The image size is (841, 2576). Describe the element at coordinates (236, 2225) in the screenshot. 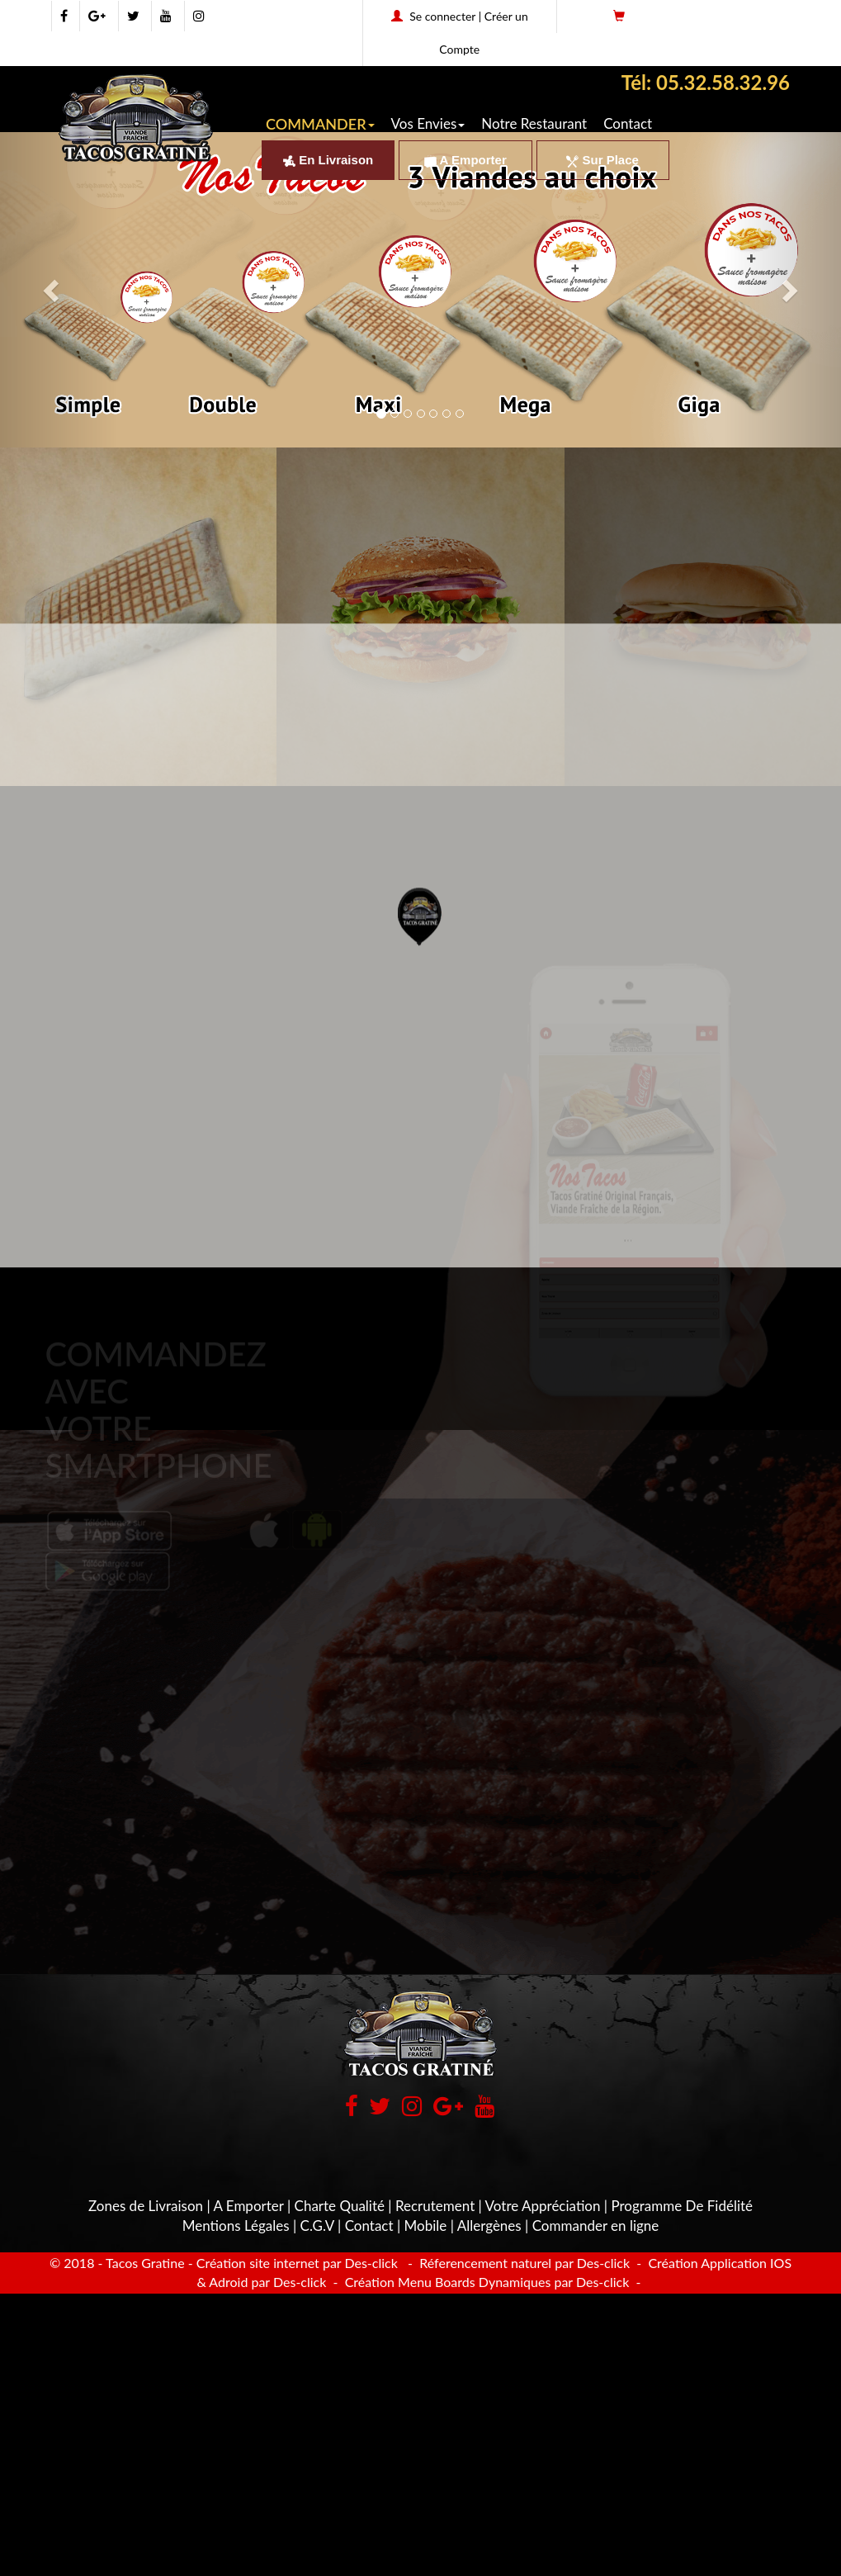

I see `Mentions Légales` at that location.